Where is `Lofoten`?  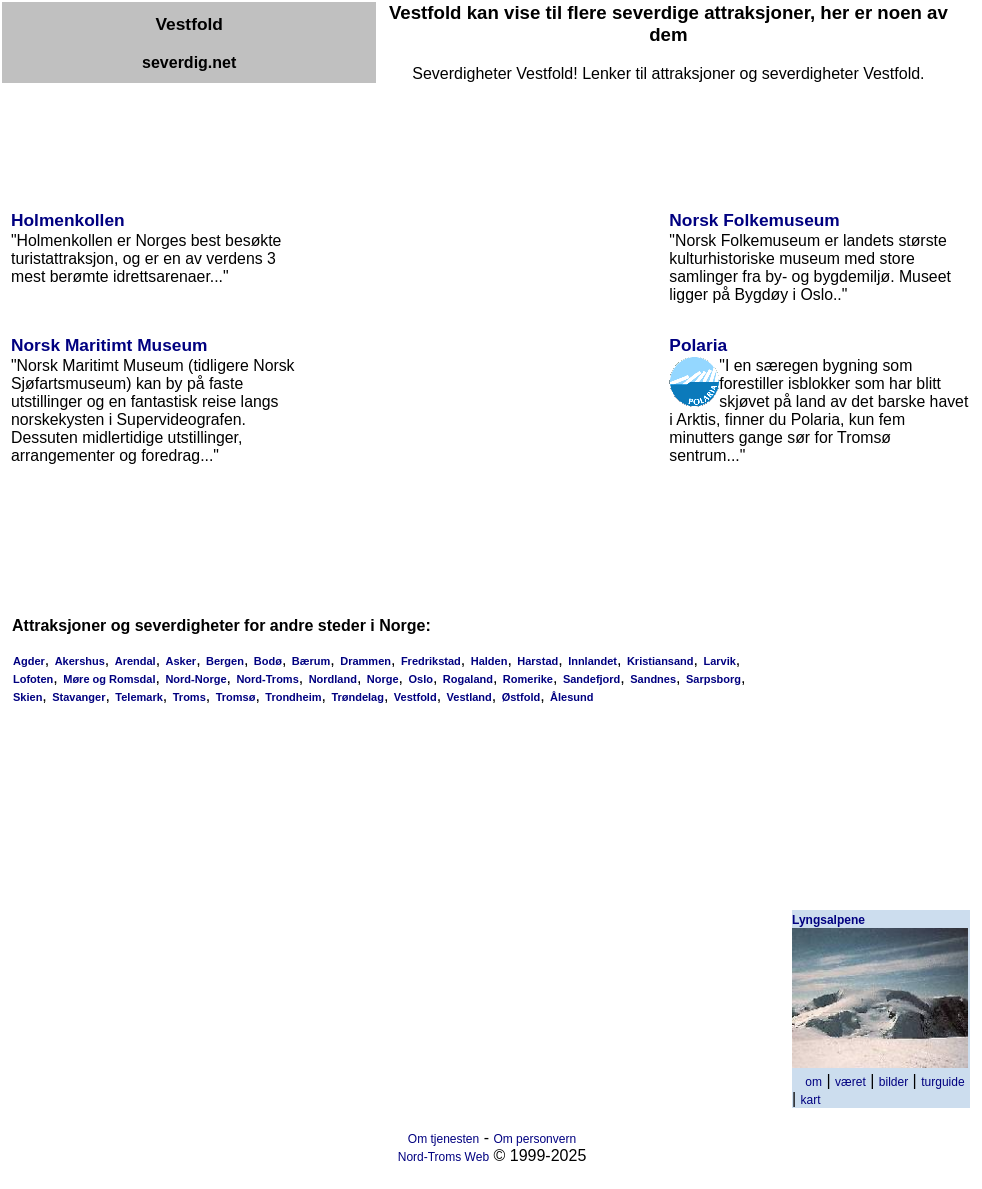 Lofoten is located at coordinates (33, 679).